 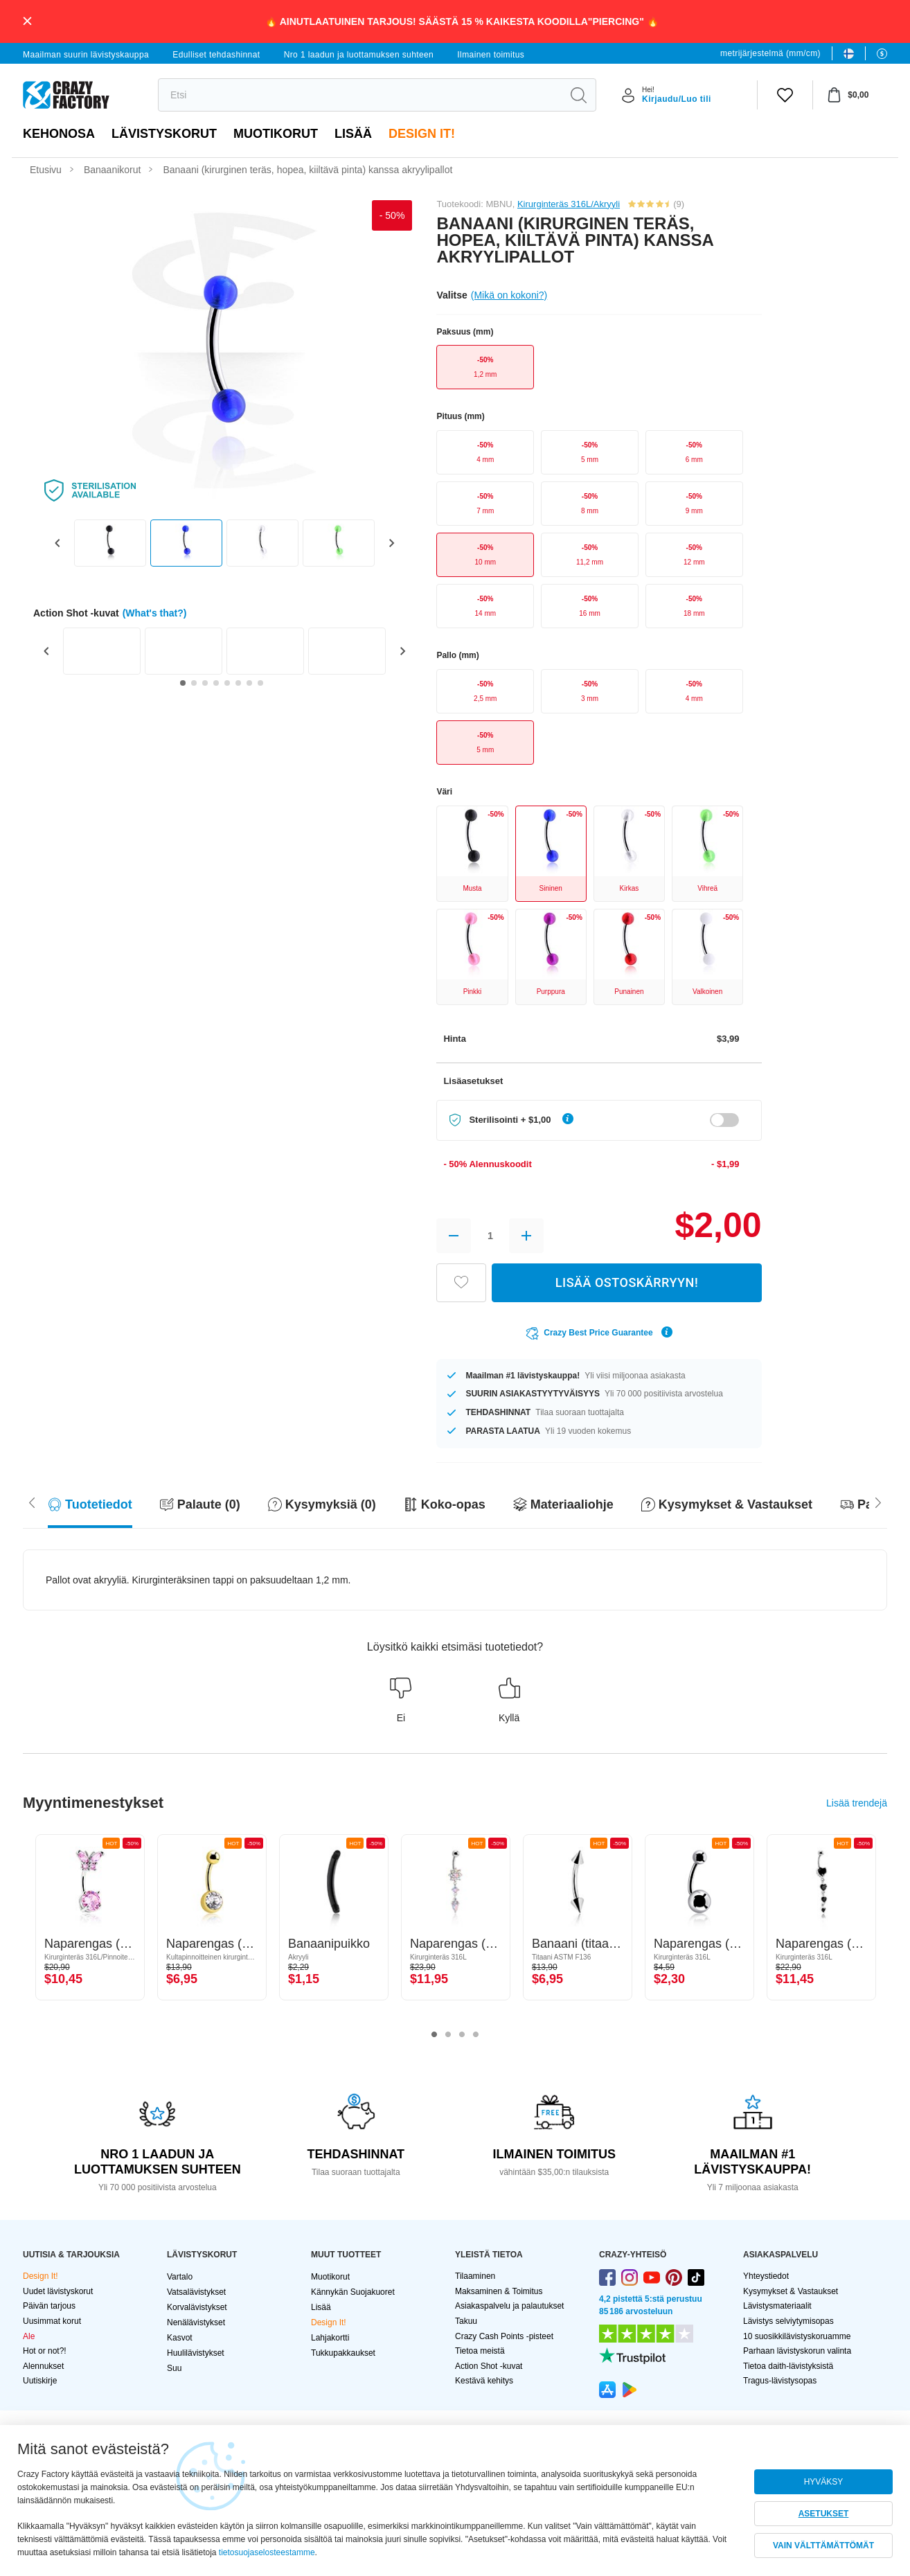 I want to click on Hot or not?!, so click(x=44, y=2351).